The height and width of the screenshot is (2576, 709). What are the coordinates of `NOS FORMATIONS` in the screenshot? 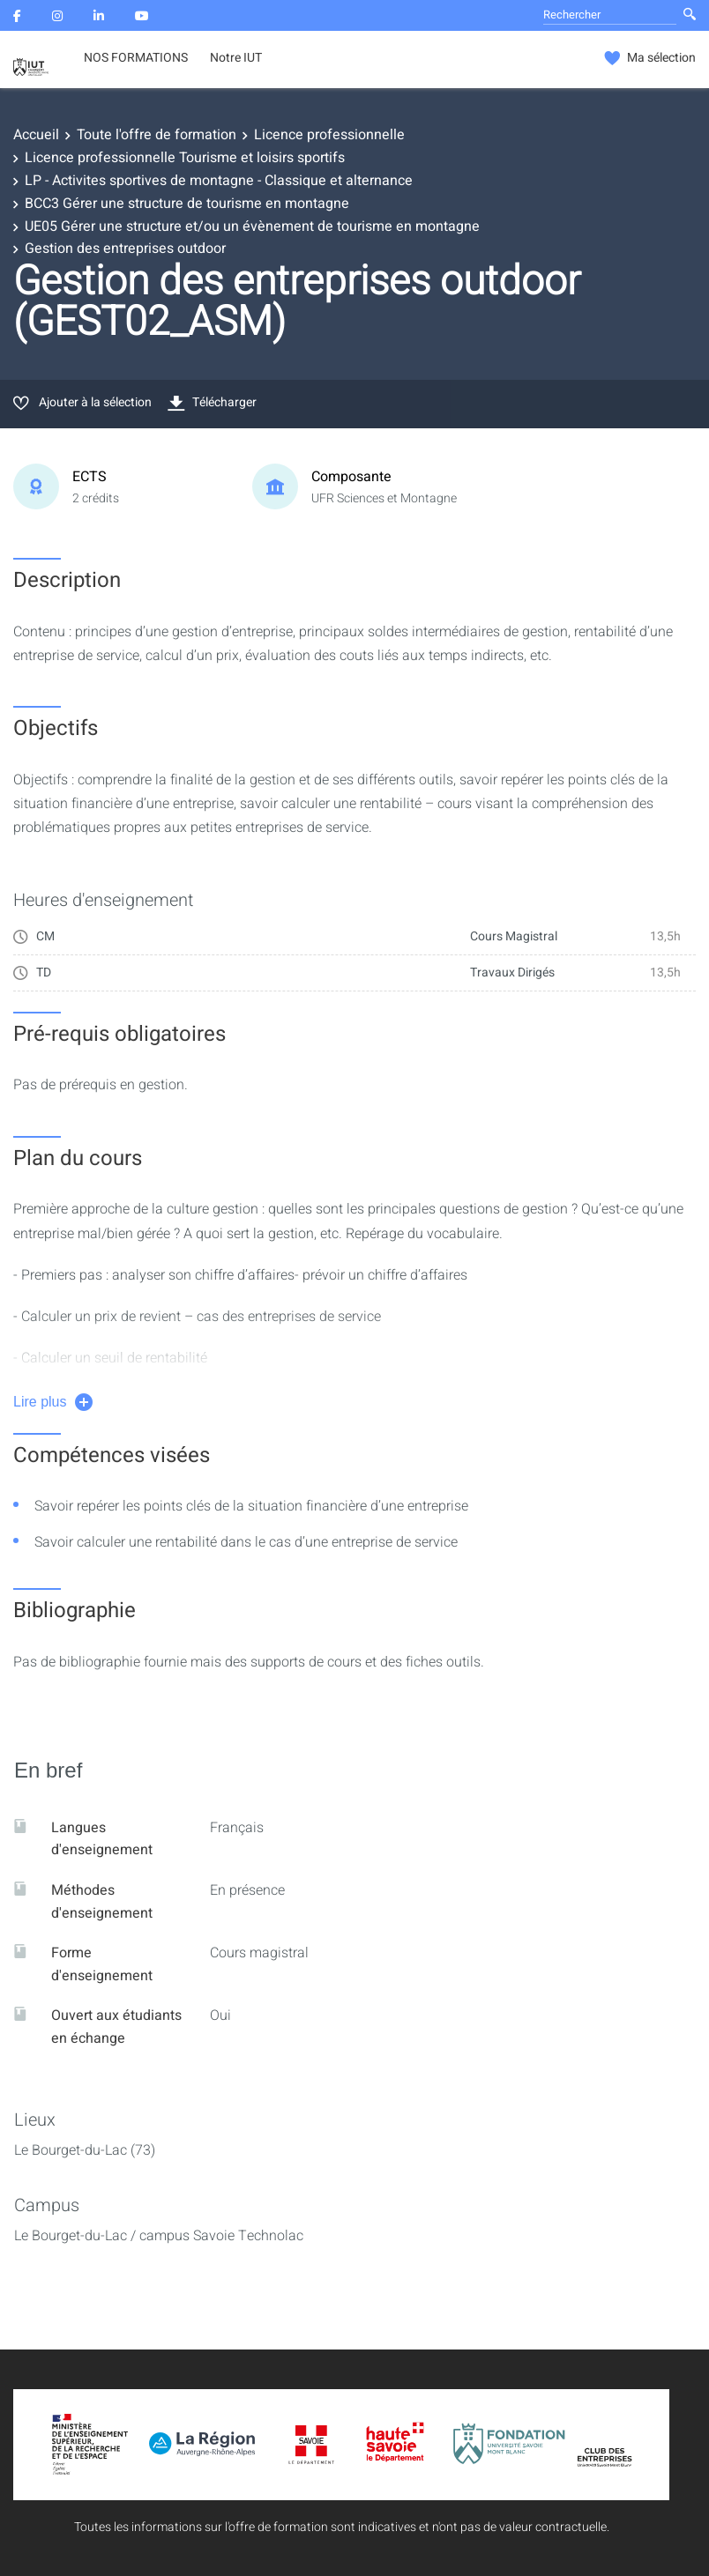 It's located at (136, 58).